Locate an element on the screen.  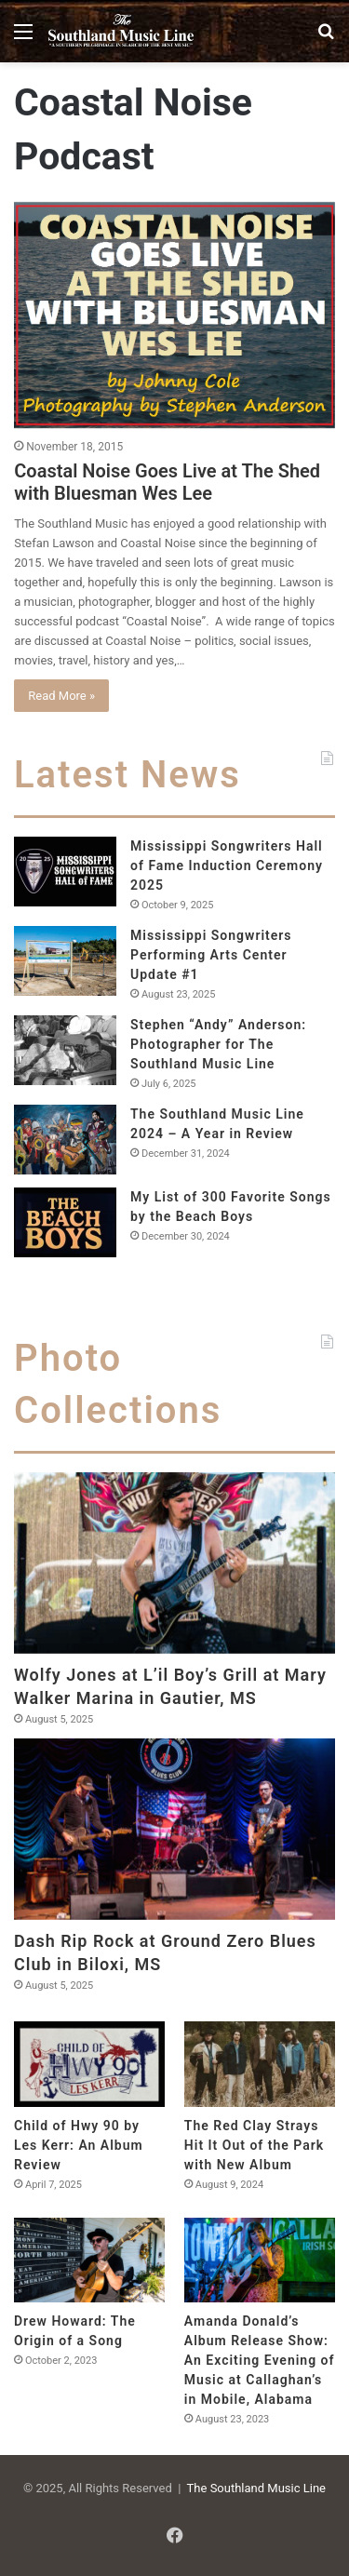
Mississippi Songwriters Hall of Fame Induction Ceremony 2025 is located at coordinates (226, 865).